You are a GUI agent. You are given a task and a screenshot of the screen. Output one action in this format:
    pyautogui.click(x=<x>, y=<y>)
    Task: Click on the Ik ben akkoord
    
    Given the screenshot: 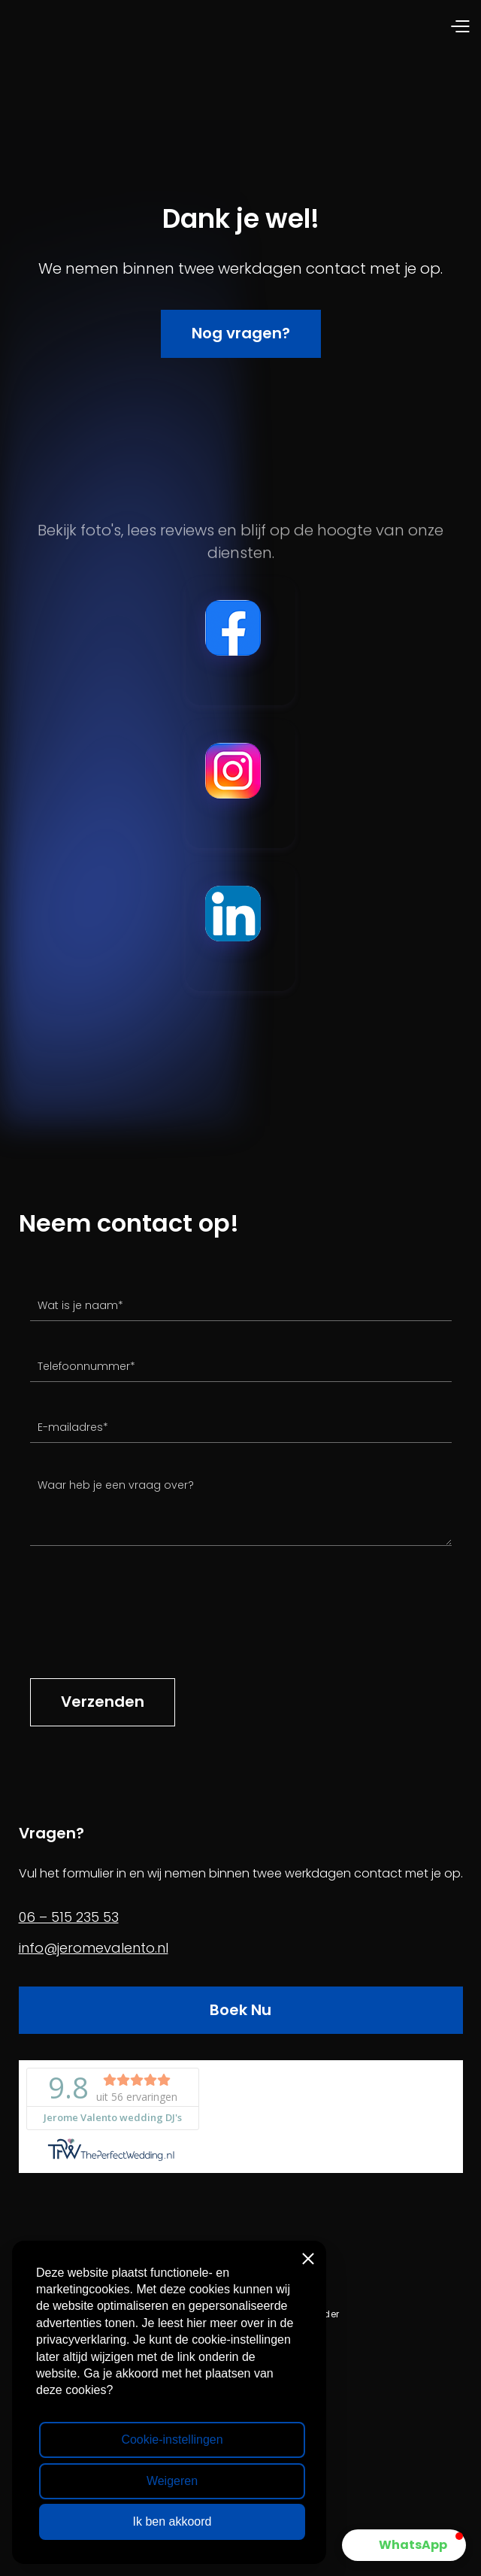 What is the action you would take?
    pyautogui.click(x=172, y=2521)
    